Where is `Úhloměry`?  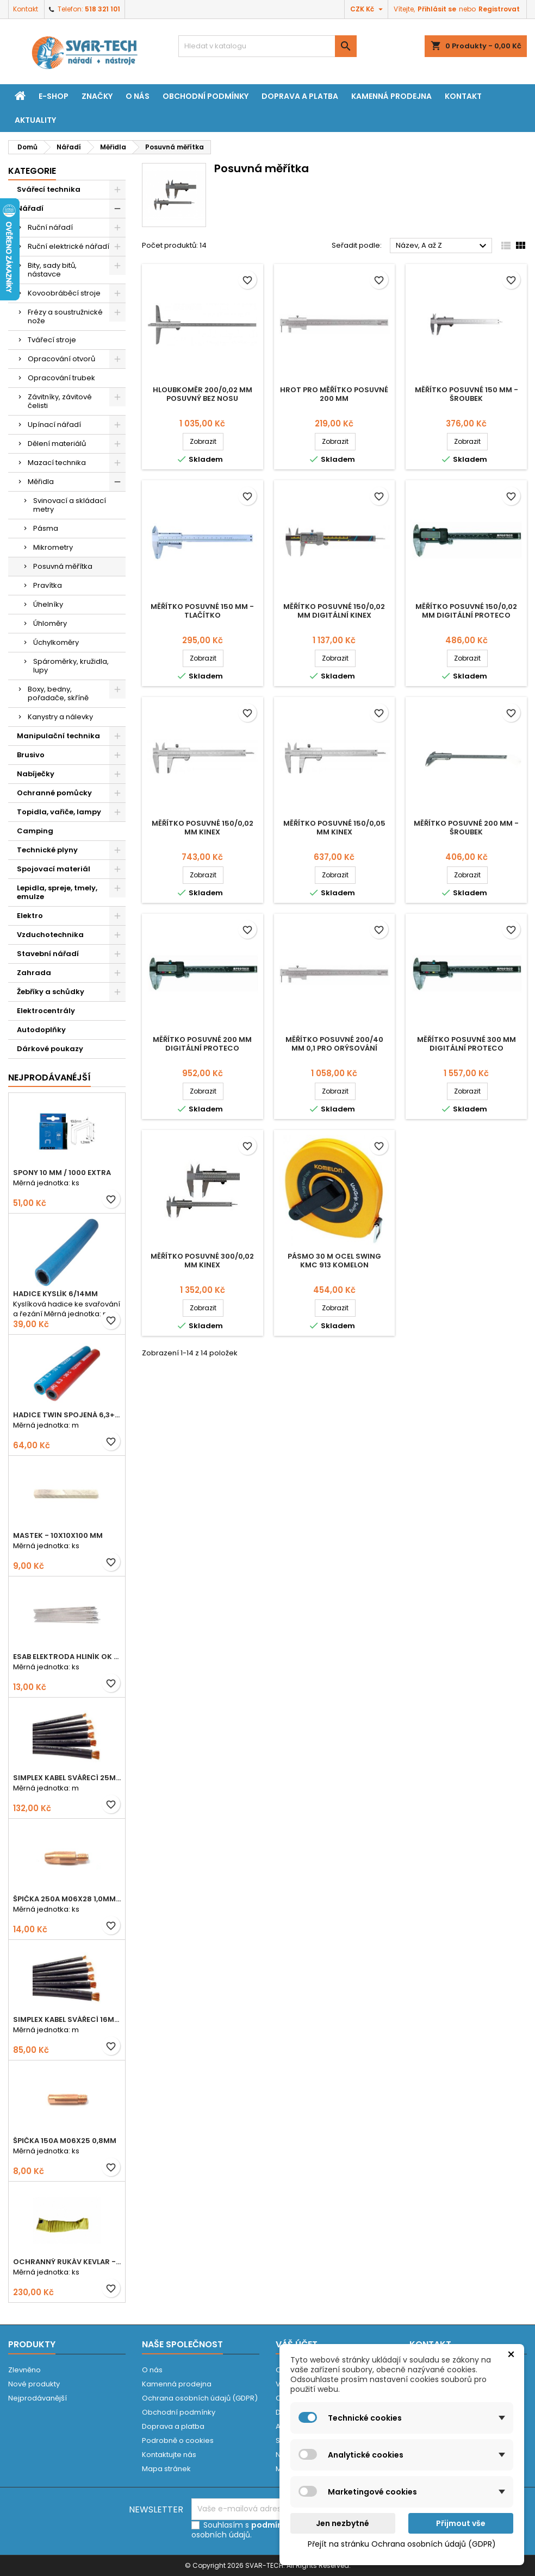 Úhloměry is located at coordinates (50, 623).